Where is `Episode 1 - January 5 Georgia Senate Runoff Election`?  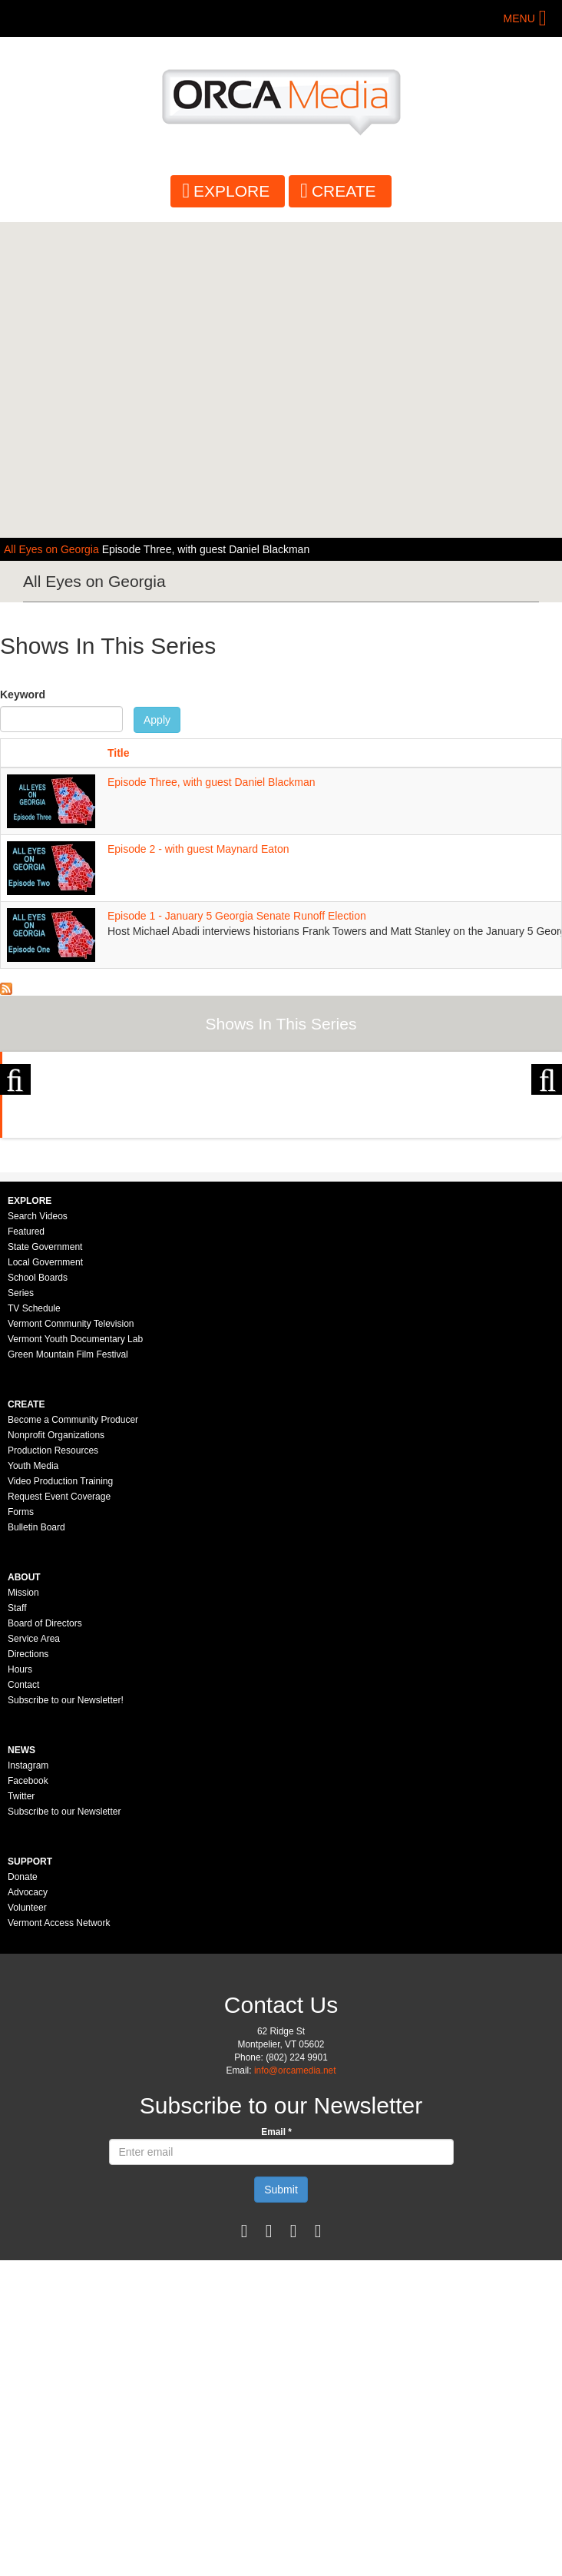
Episode 1 - January 5 Georgia Senate Runoff Election is located at coordinates (236, 916).